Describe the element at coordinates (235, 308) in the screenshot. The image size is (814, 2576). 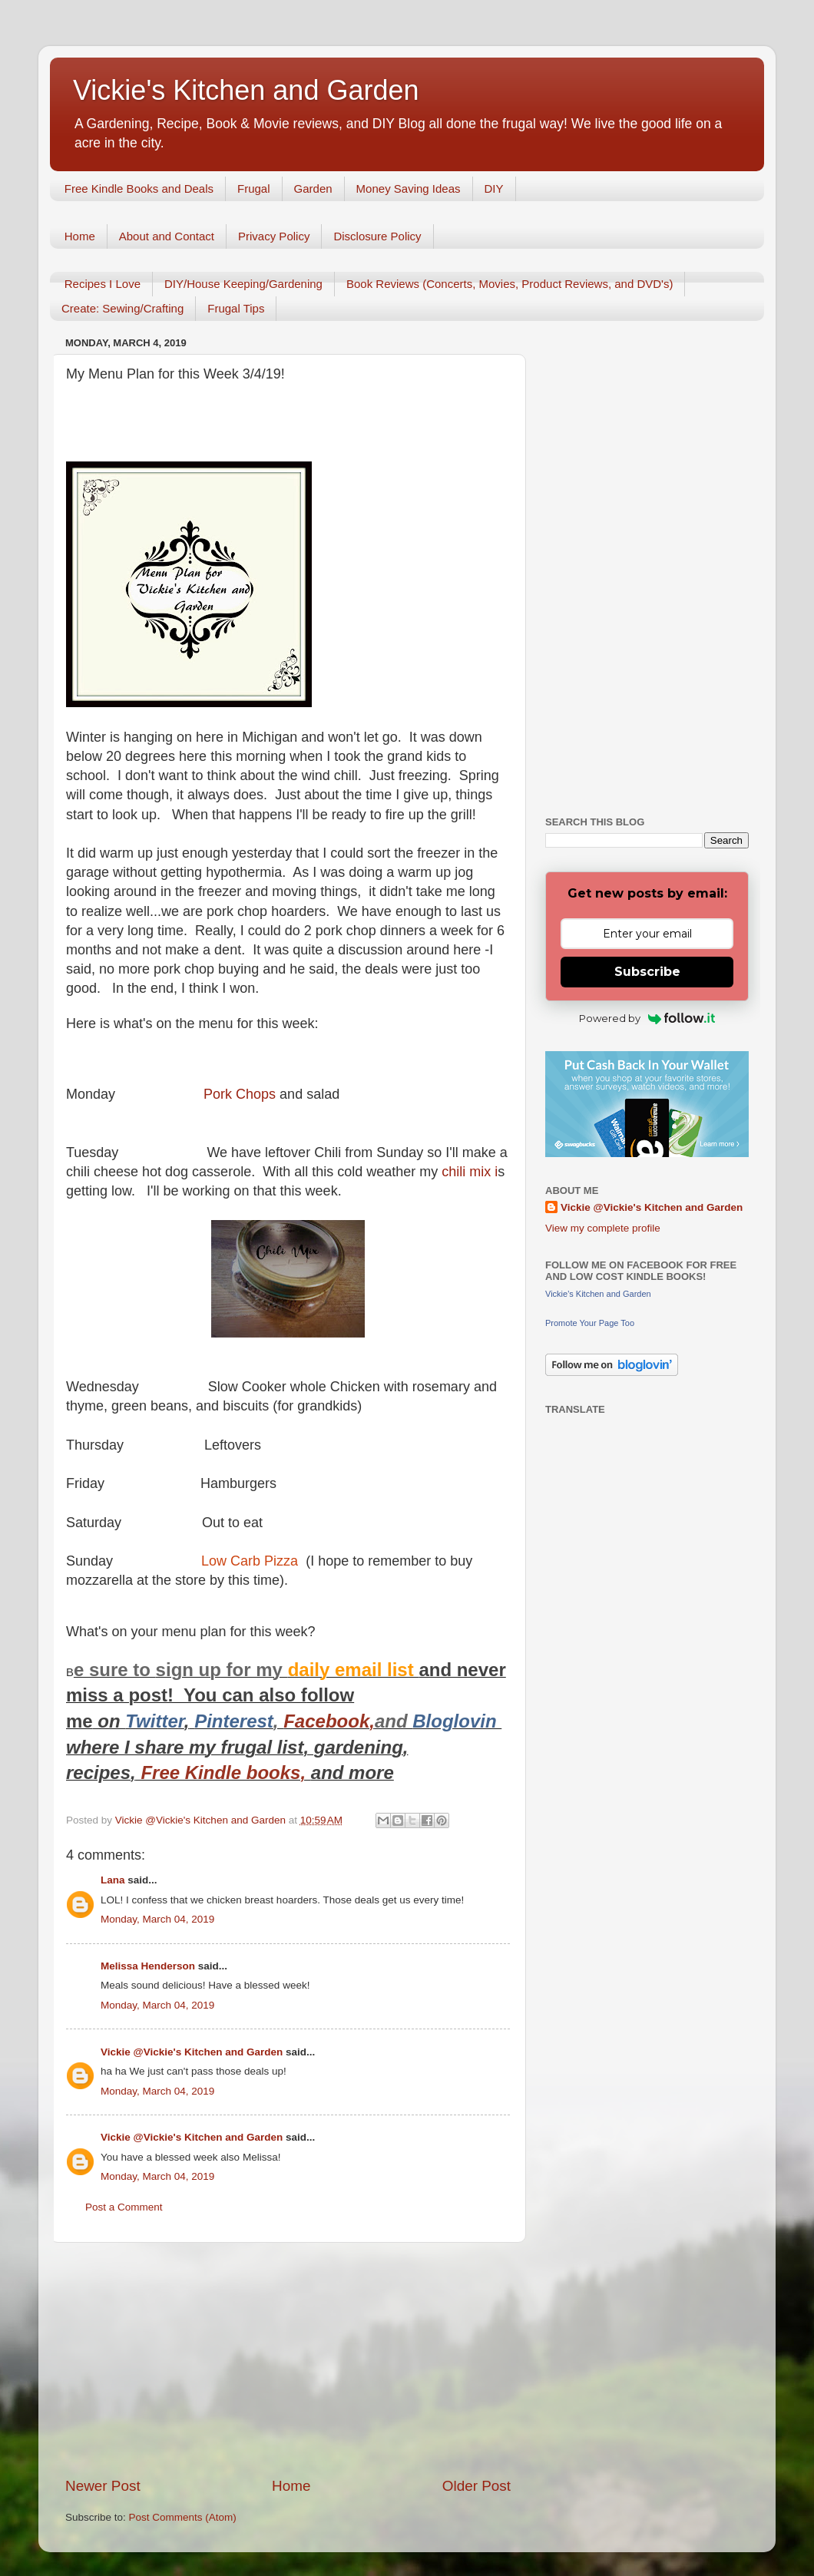
I see `Frugal Tips` at that location.